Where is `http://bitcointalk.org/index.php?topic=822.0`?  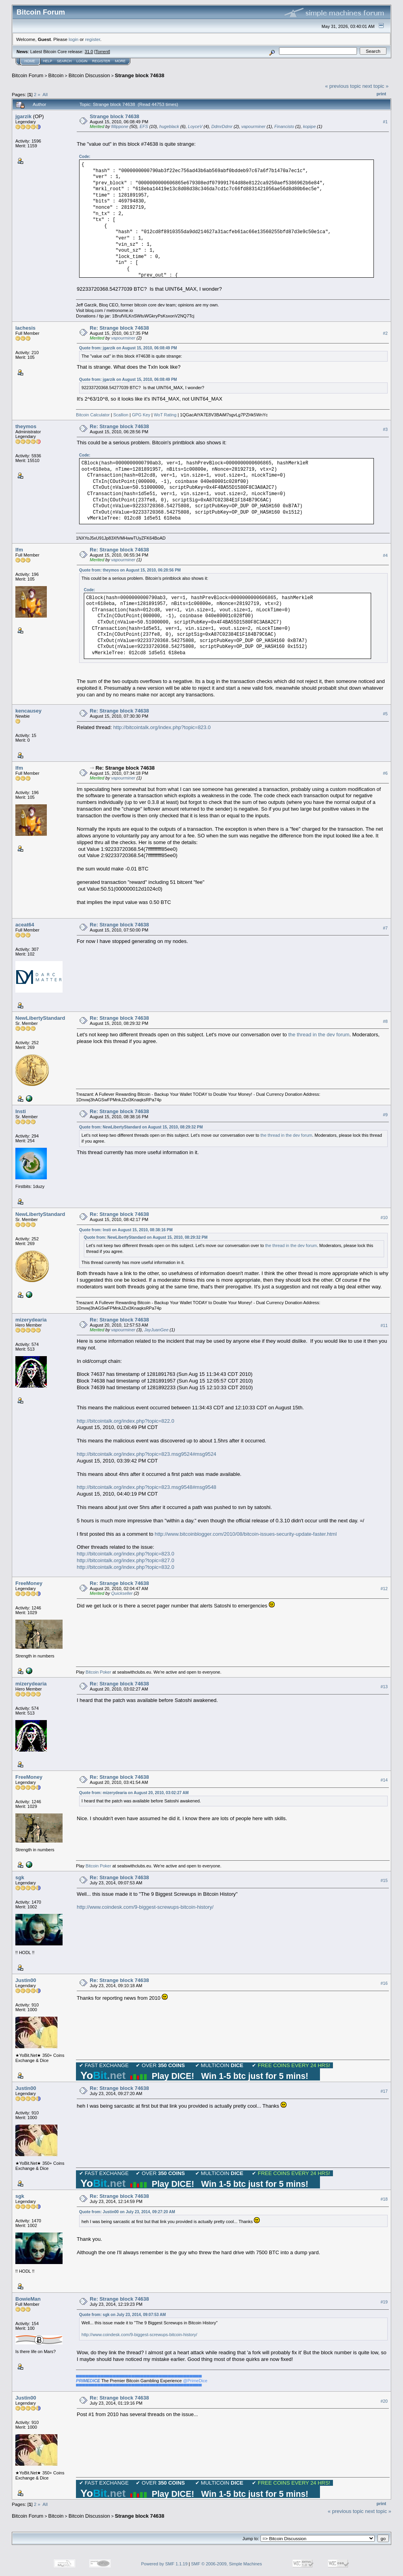
http://bitcointalk.org/index.php?topic=822.0 is located at coordinates (125, 1421).